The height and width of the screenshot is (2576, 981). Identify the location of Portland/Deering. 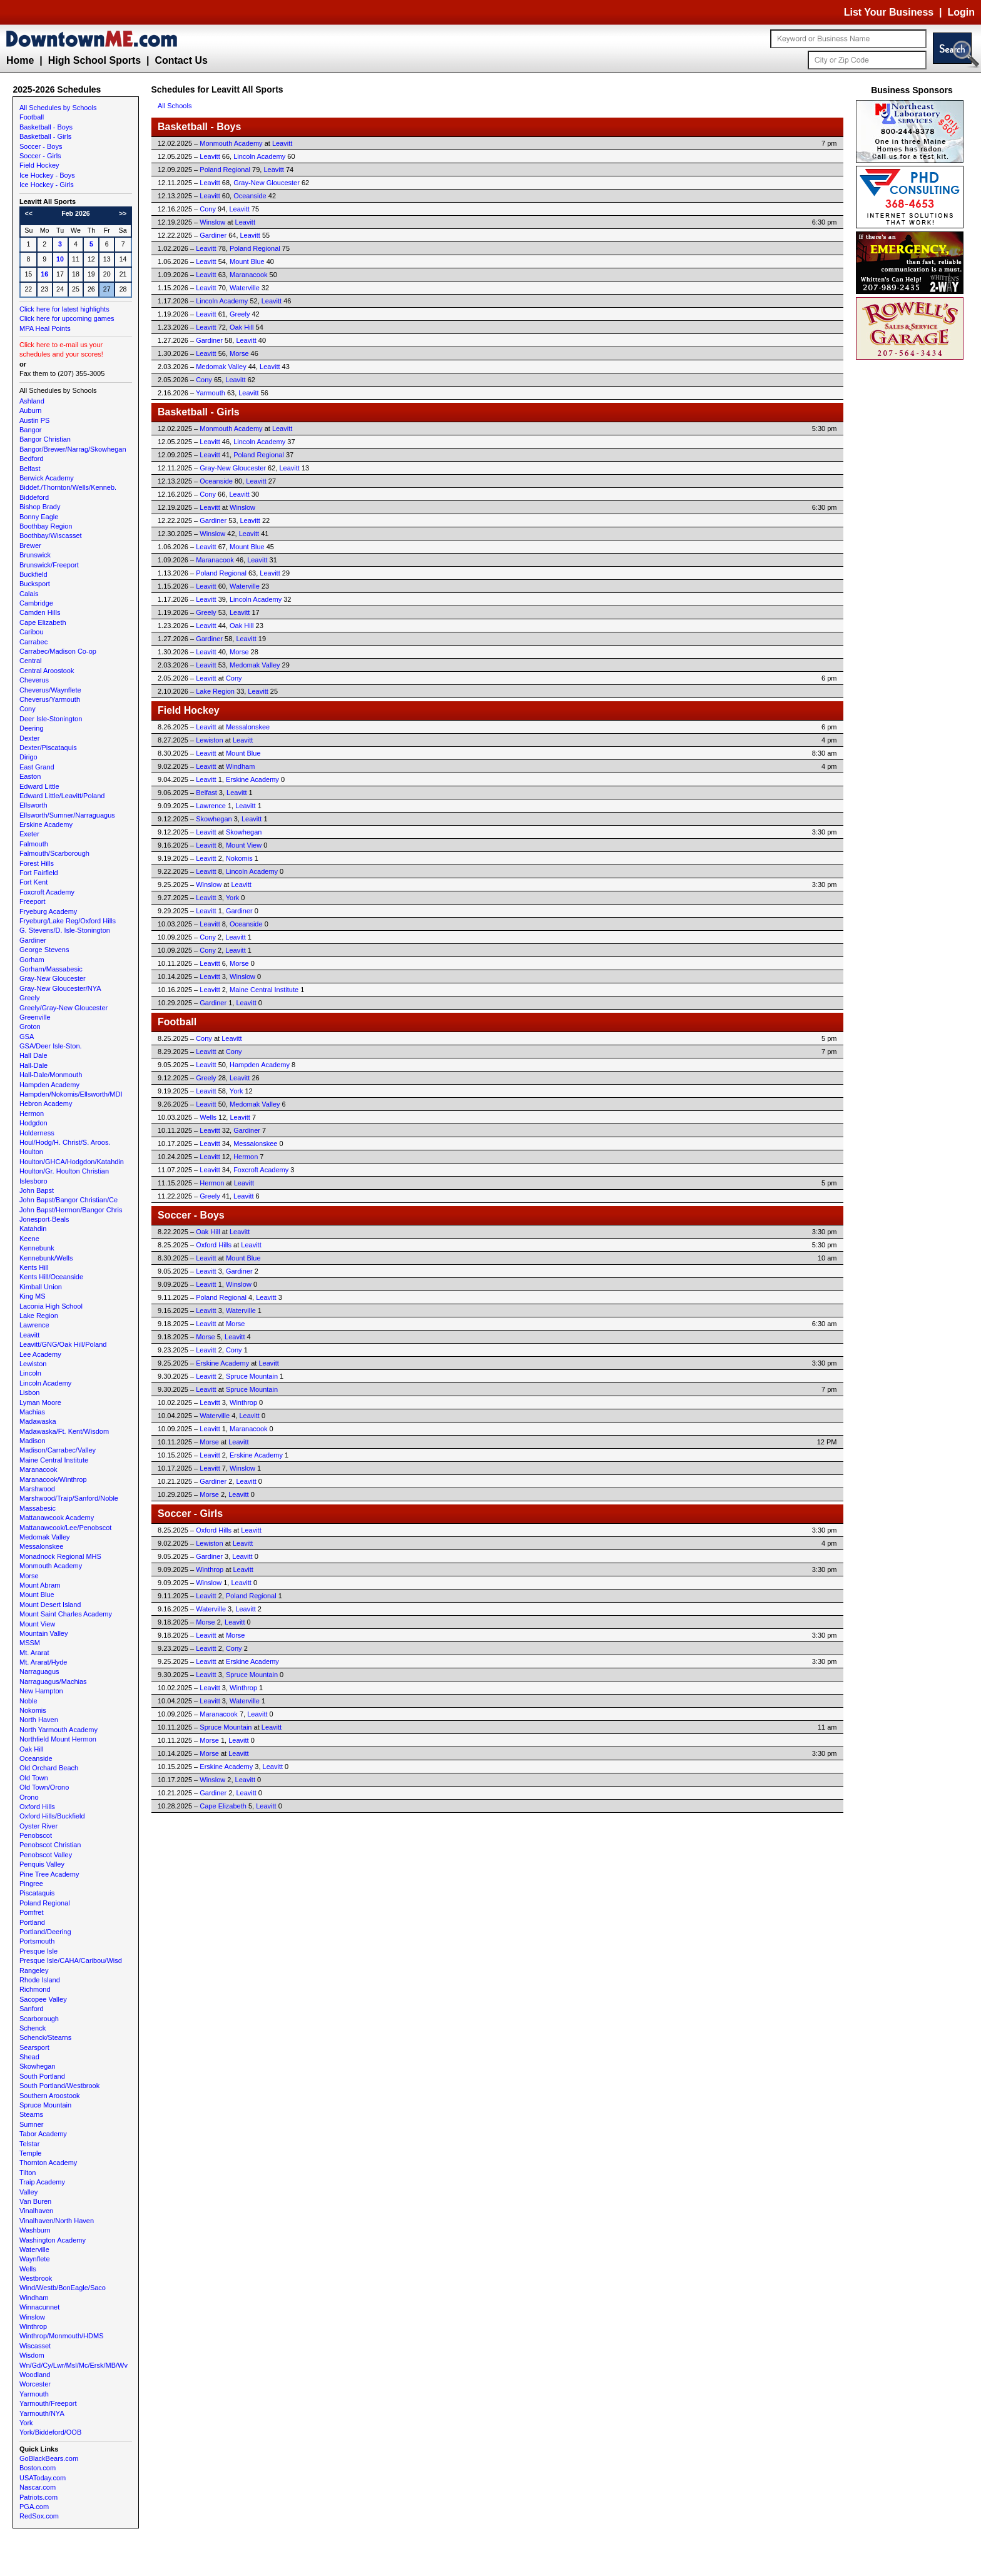
(45, 1931).